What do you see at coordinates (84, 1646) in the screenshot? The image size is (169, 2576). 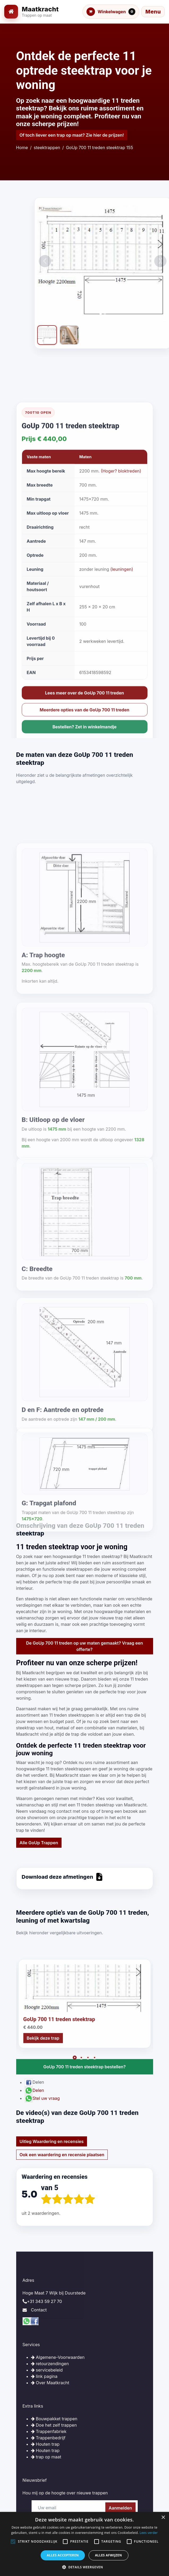 I see `De GoUp 700 11 treden op uw maten gemaakt? Vraag een offerte?` at bounding box center [84, 1646].